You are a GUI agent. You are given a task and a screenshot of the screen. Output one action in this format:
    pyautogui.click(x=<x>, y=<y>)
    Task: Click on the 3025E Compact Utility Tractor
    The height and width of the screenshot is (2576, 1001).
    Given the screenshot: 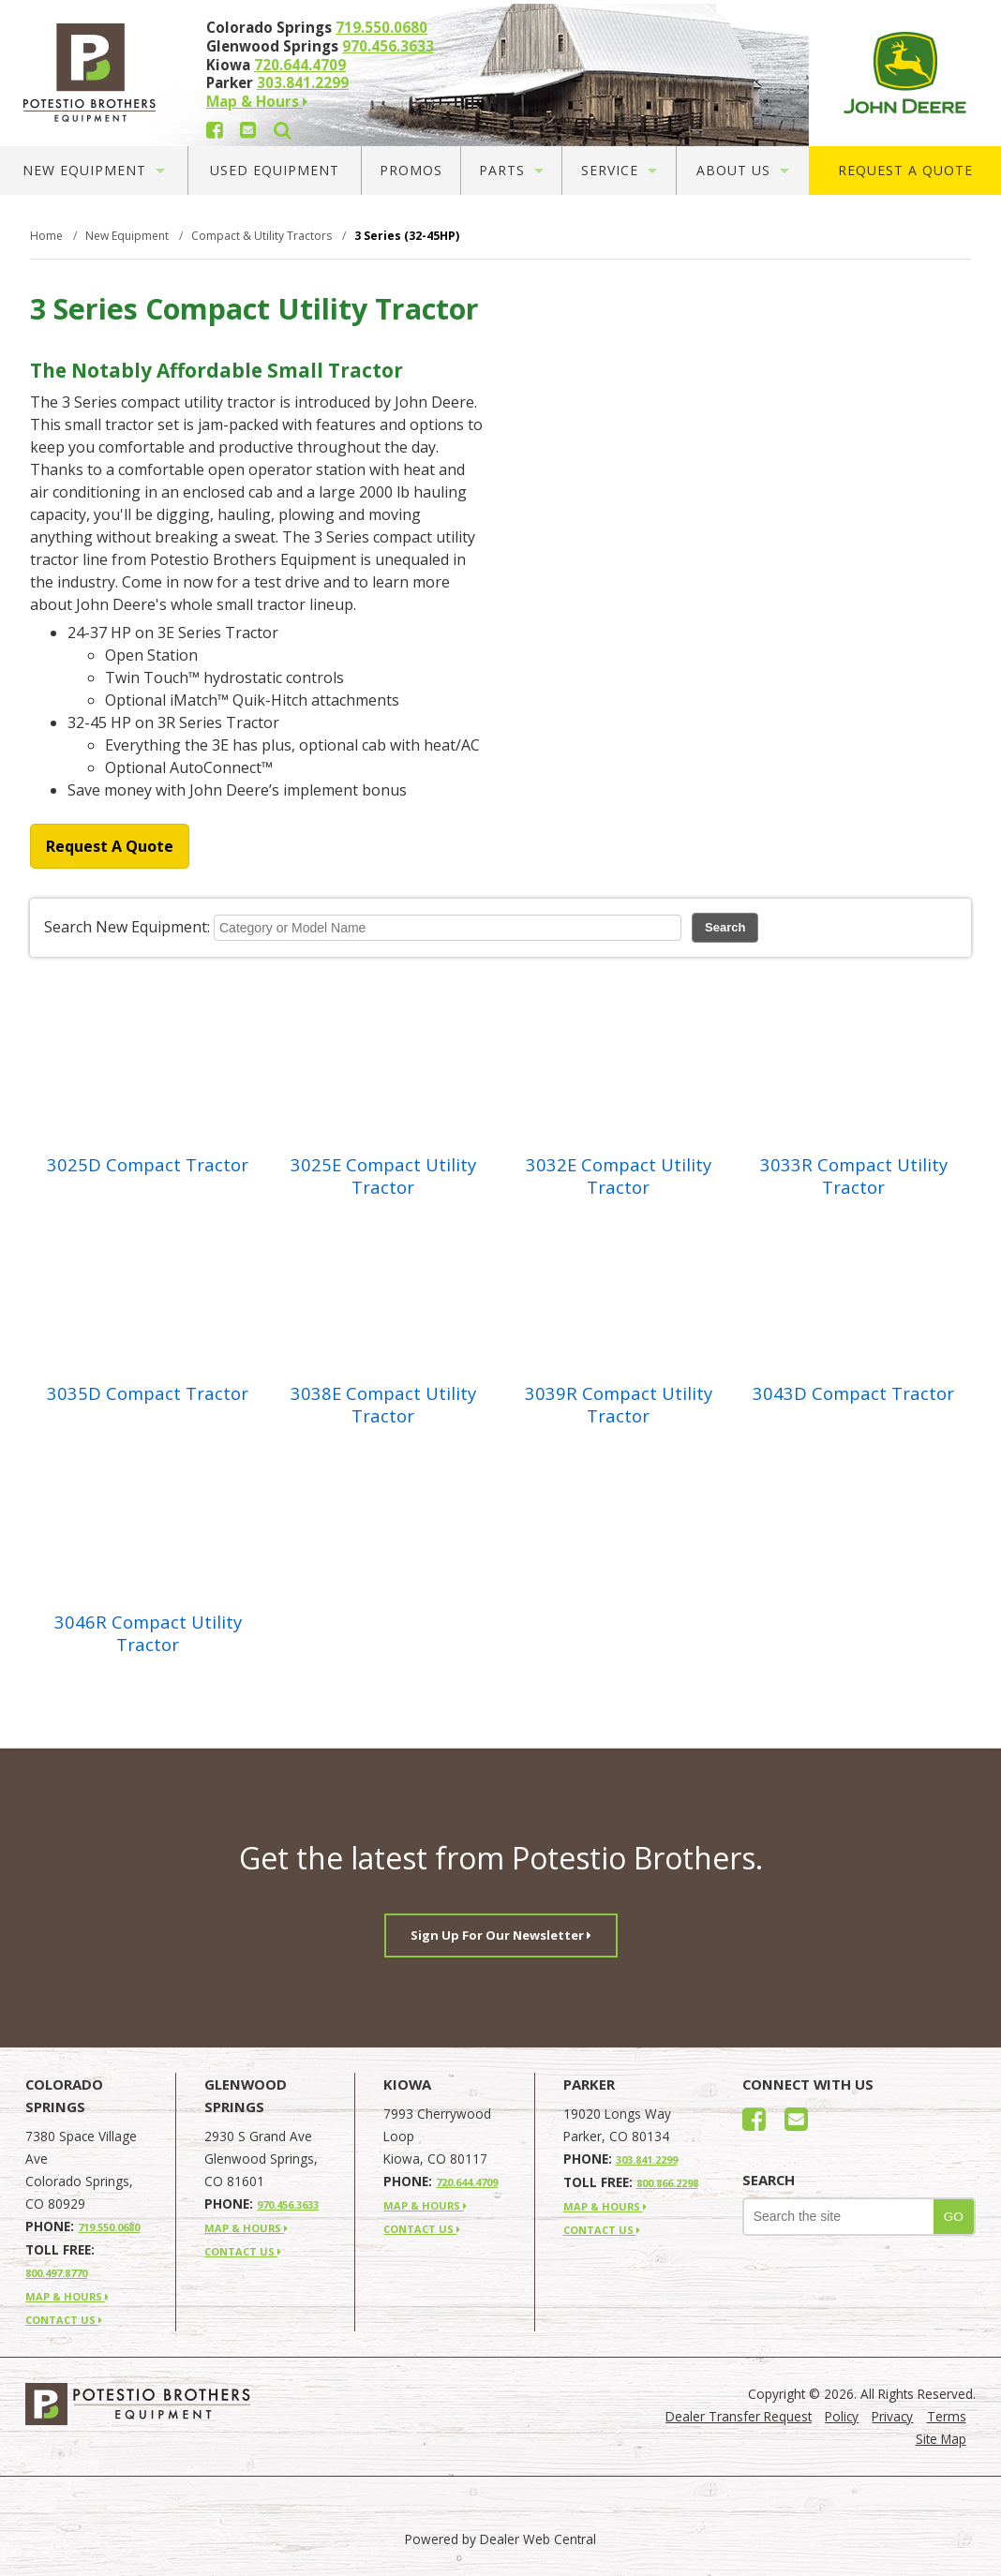 What is the action you would take?
    pyautogui.click(x=383, y=1176)
    